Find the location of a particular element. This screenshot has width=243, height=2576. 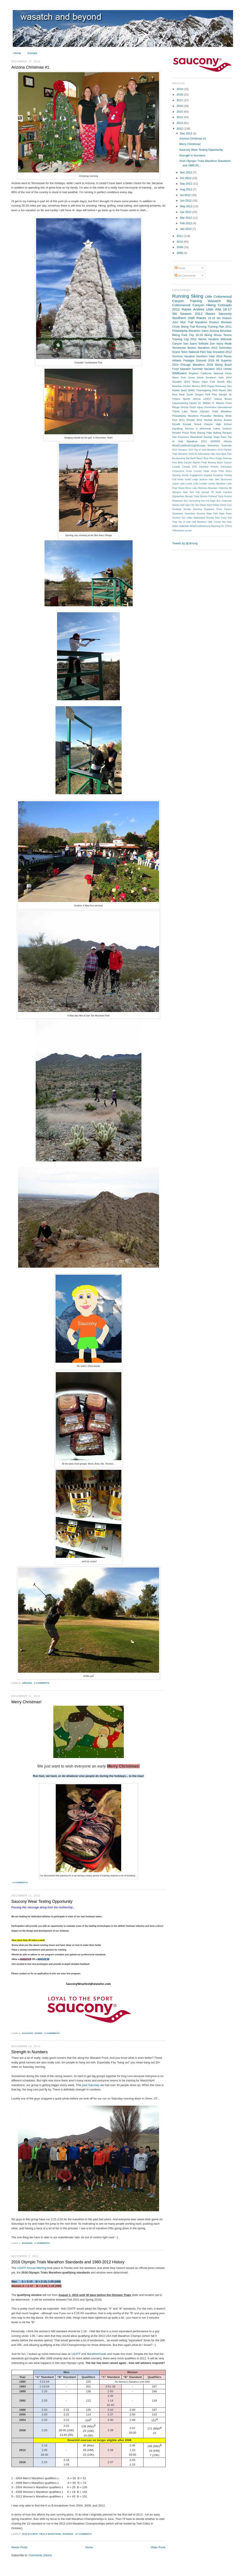

Trail Running is located at coordinates (197, 326).